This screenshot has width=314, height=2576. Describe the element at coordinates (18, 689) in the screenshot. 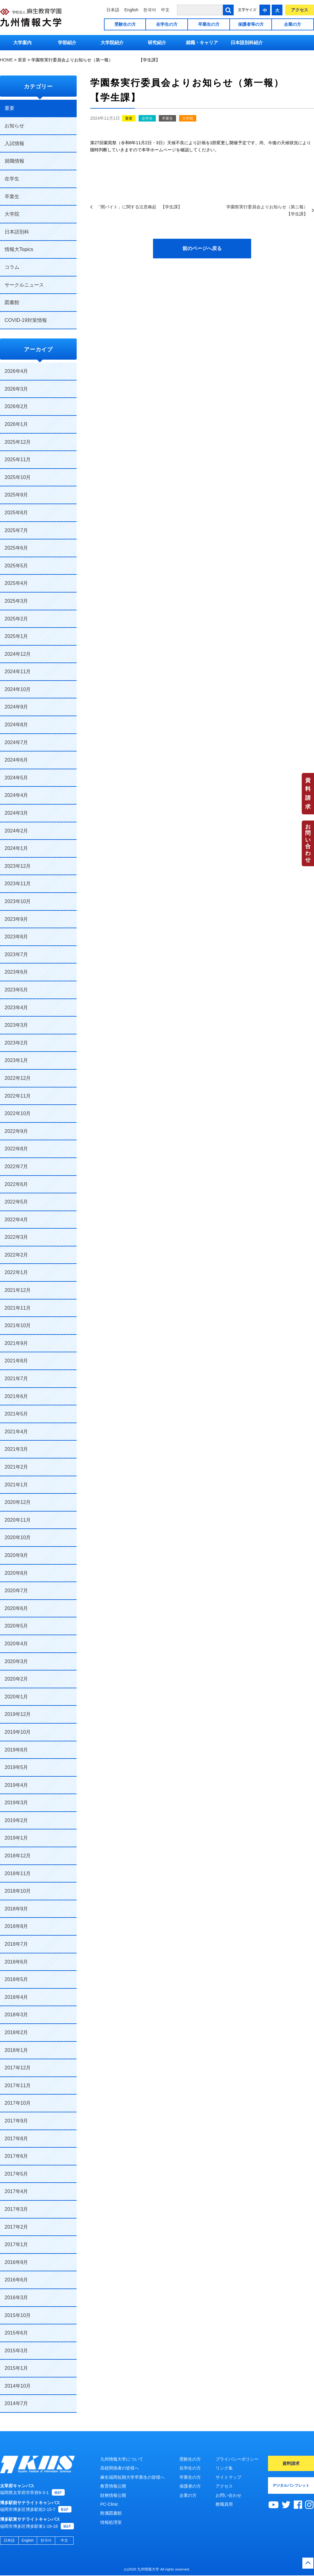

I see `2024年10月` at that location.